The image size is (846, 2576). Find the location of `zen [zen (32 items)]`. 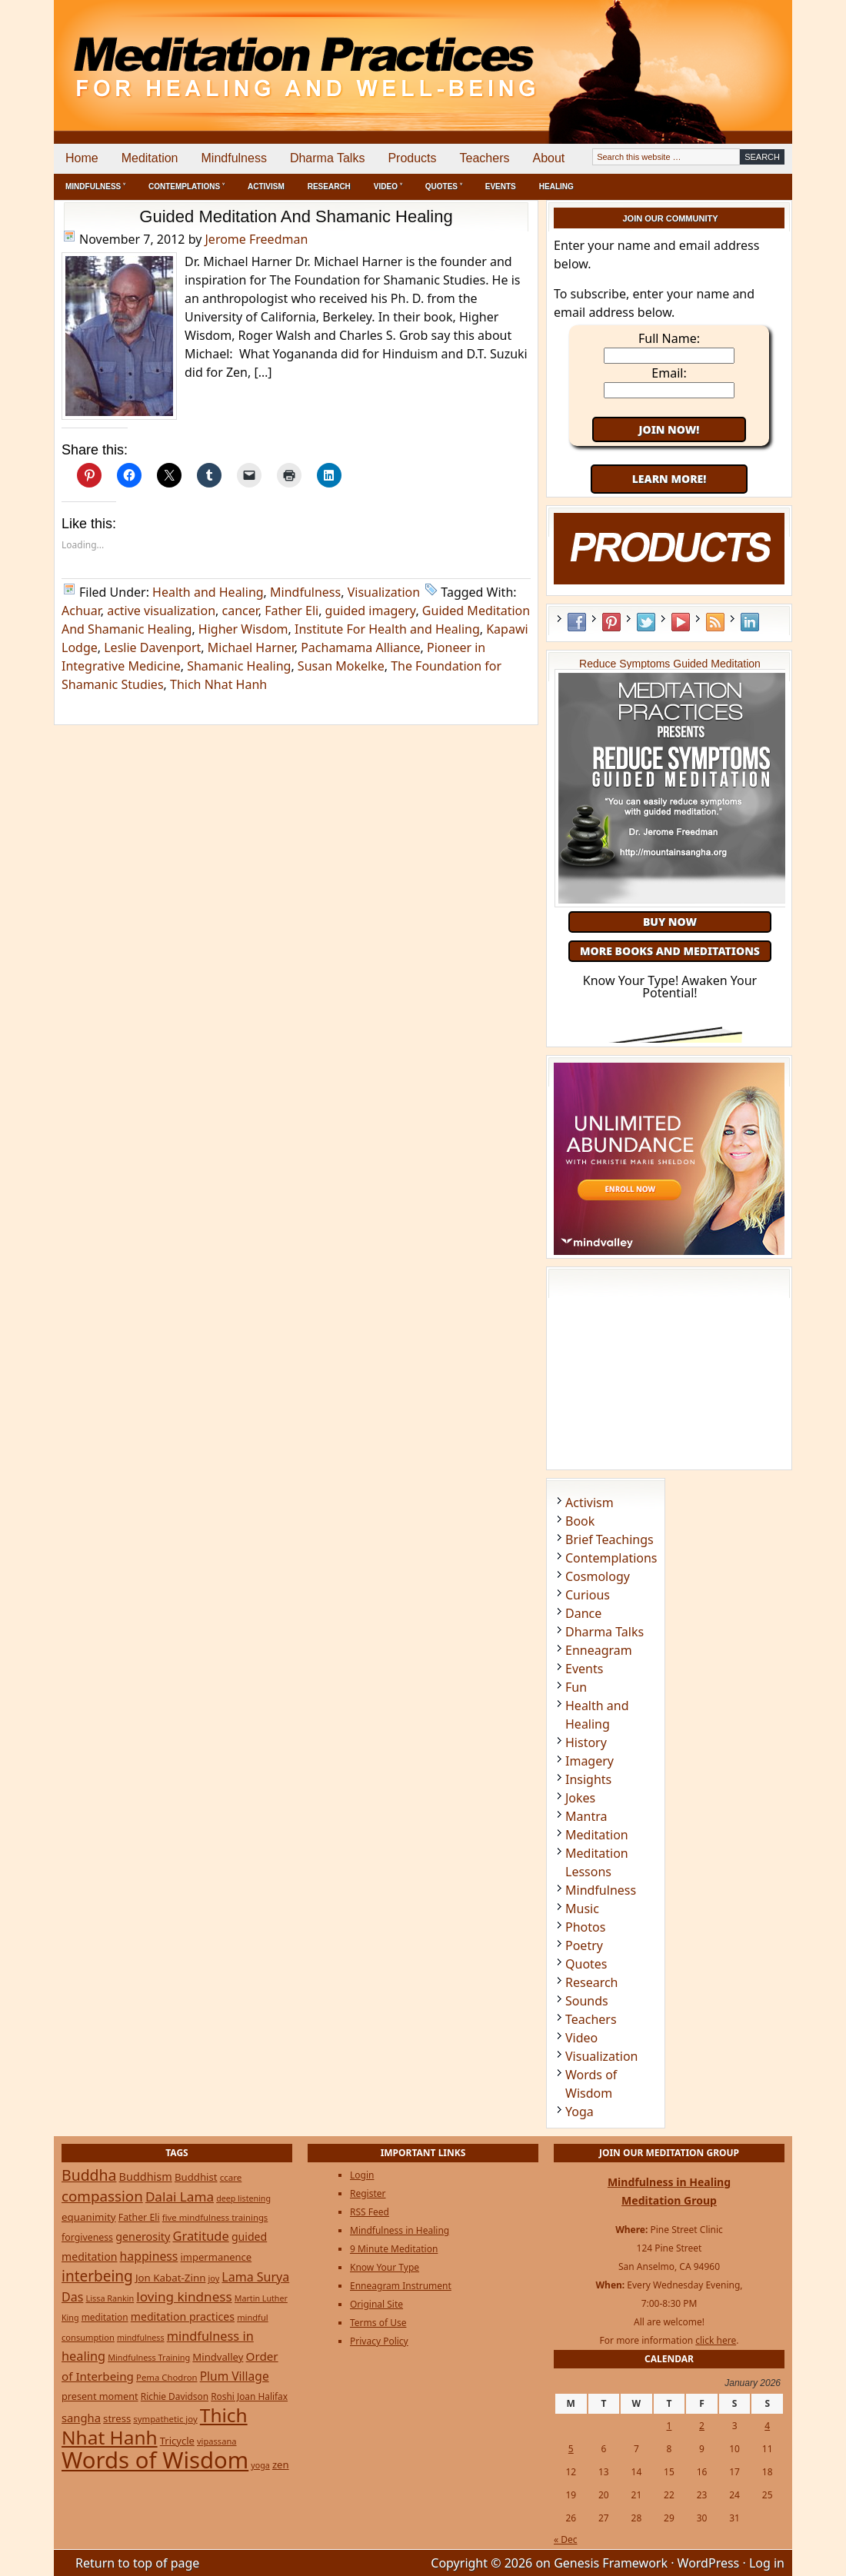

zen [zen (32 items)] is located at coordinates (280, 2464).